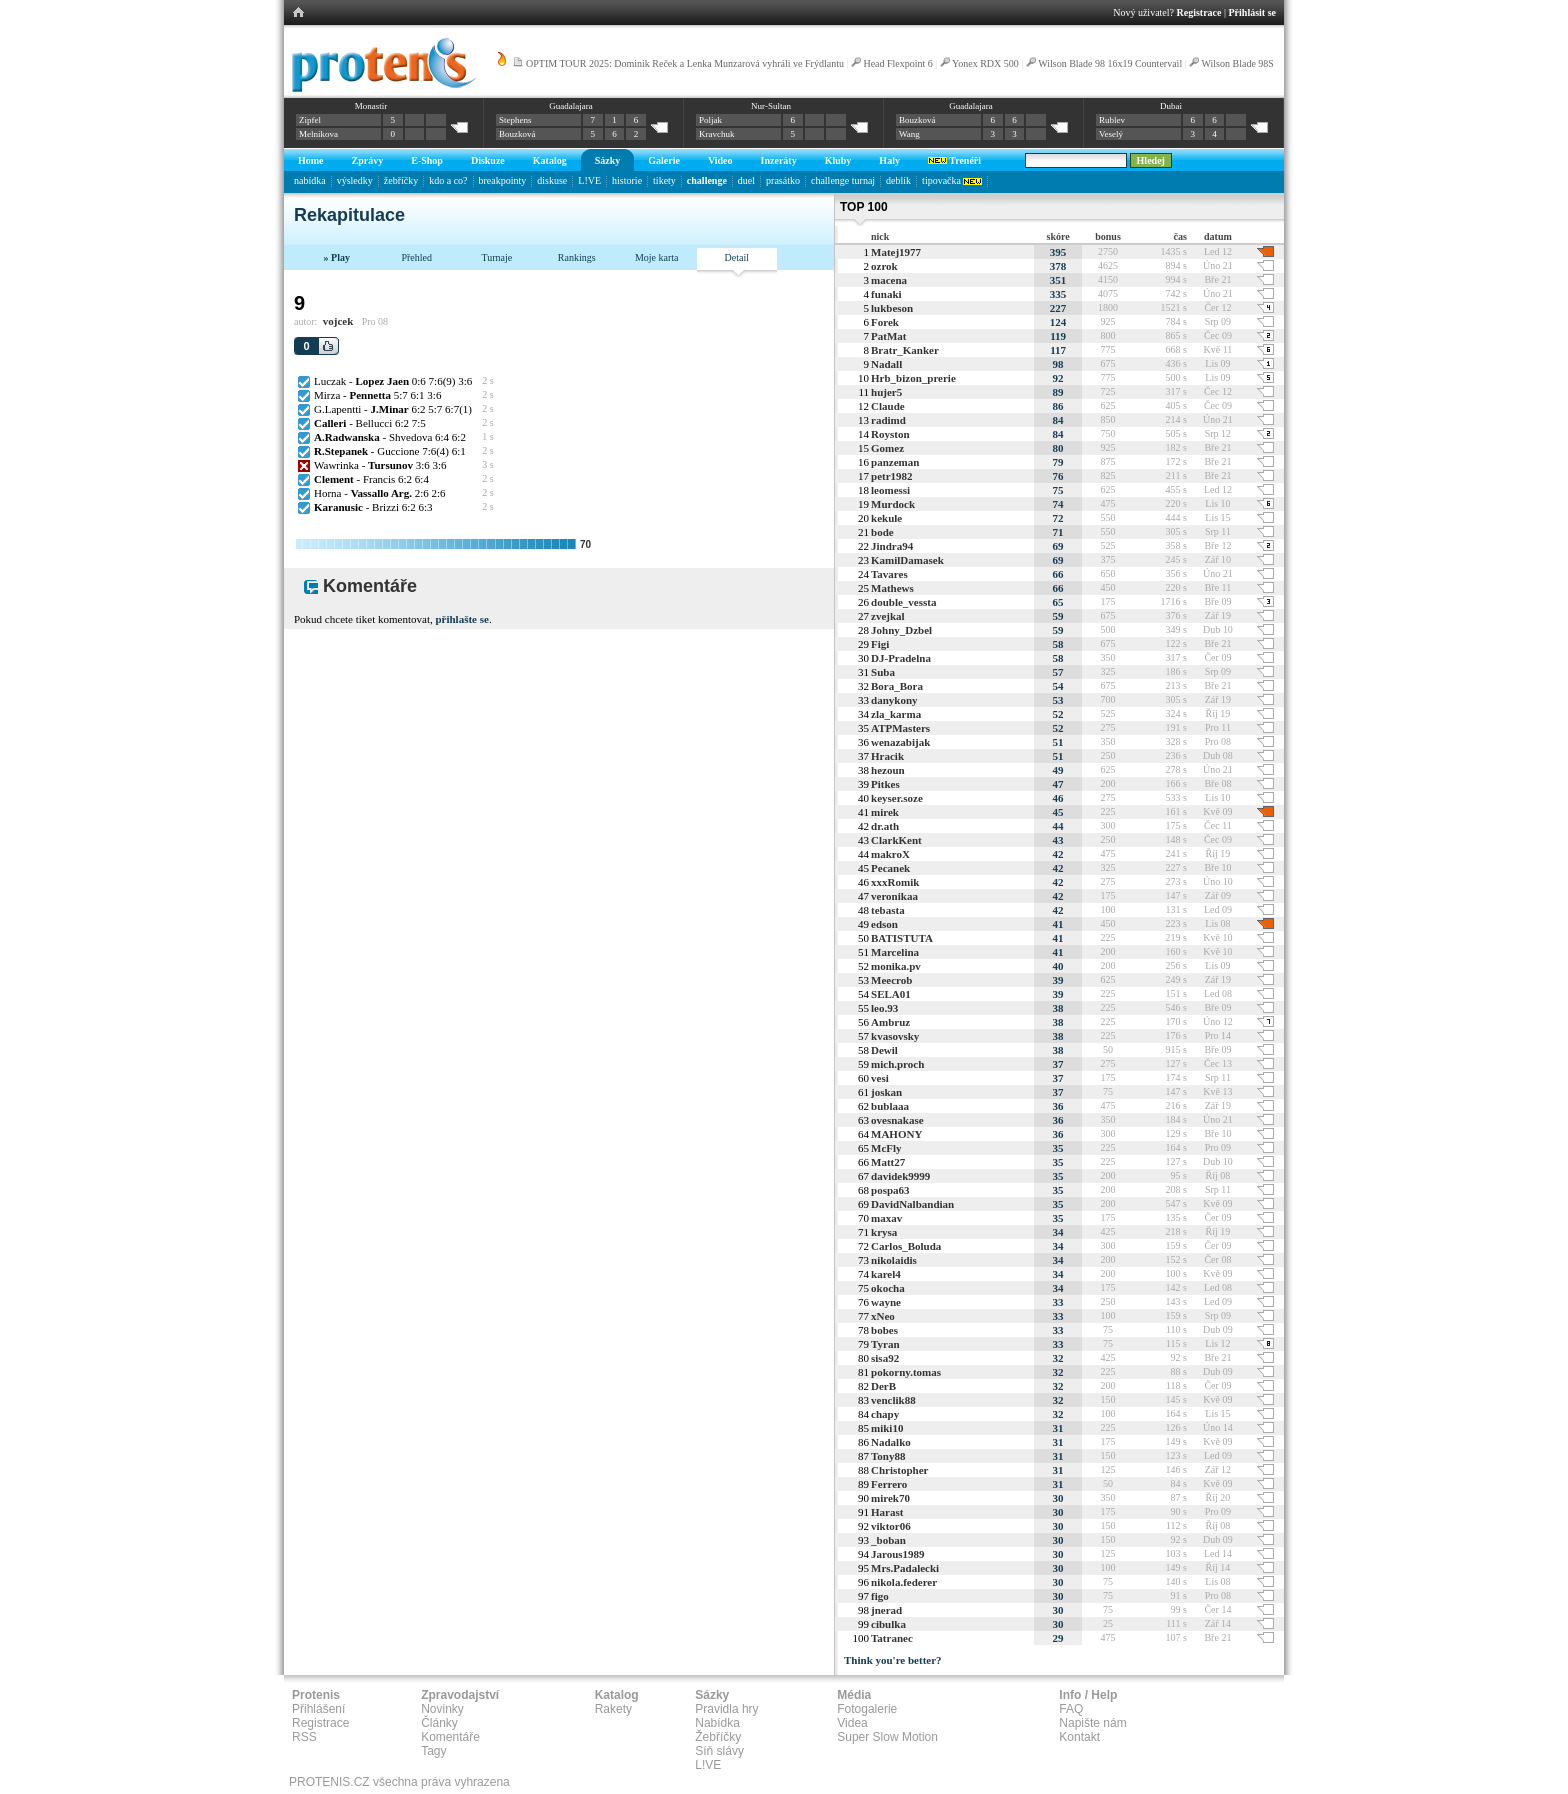 The image size is (1568, 1794). I want to click on 30, so click(1058, 1498).